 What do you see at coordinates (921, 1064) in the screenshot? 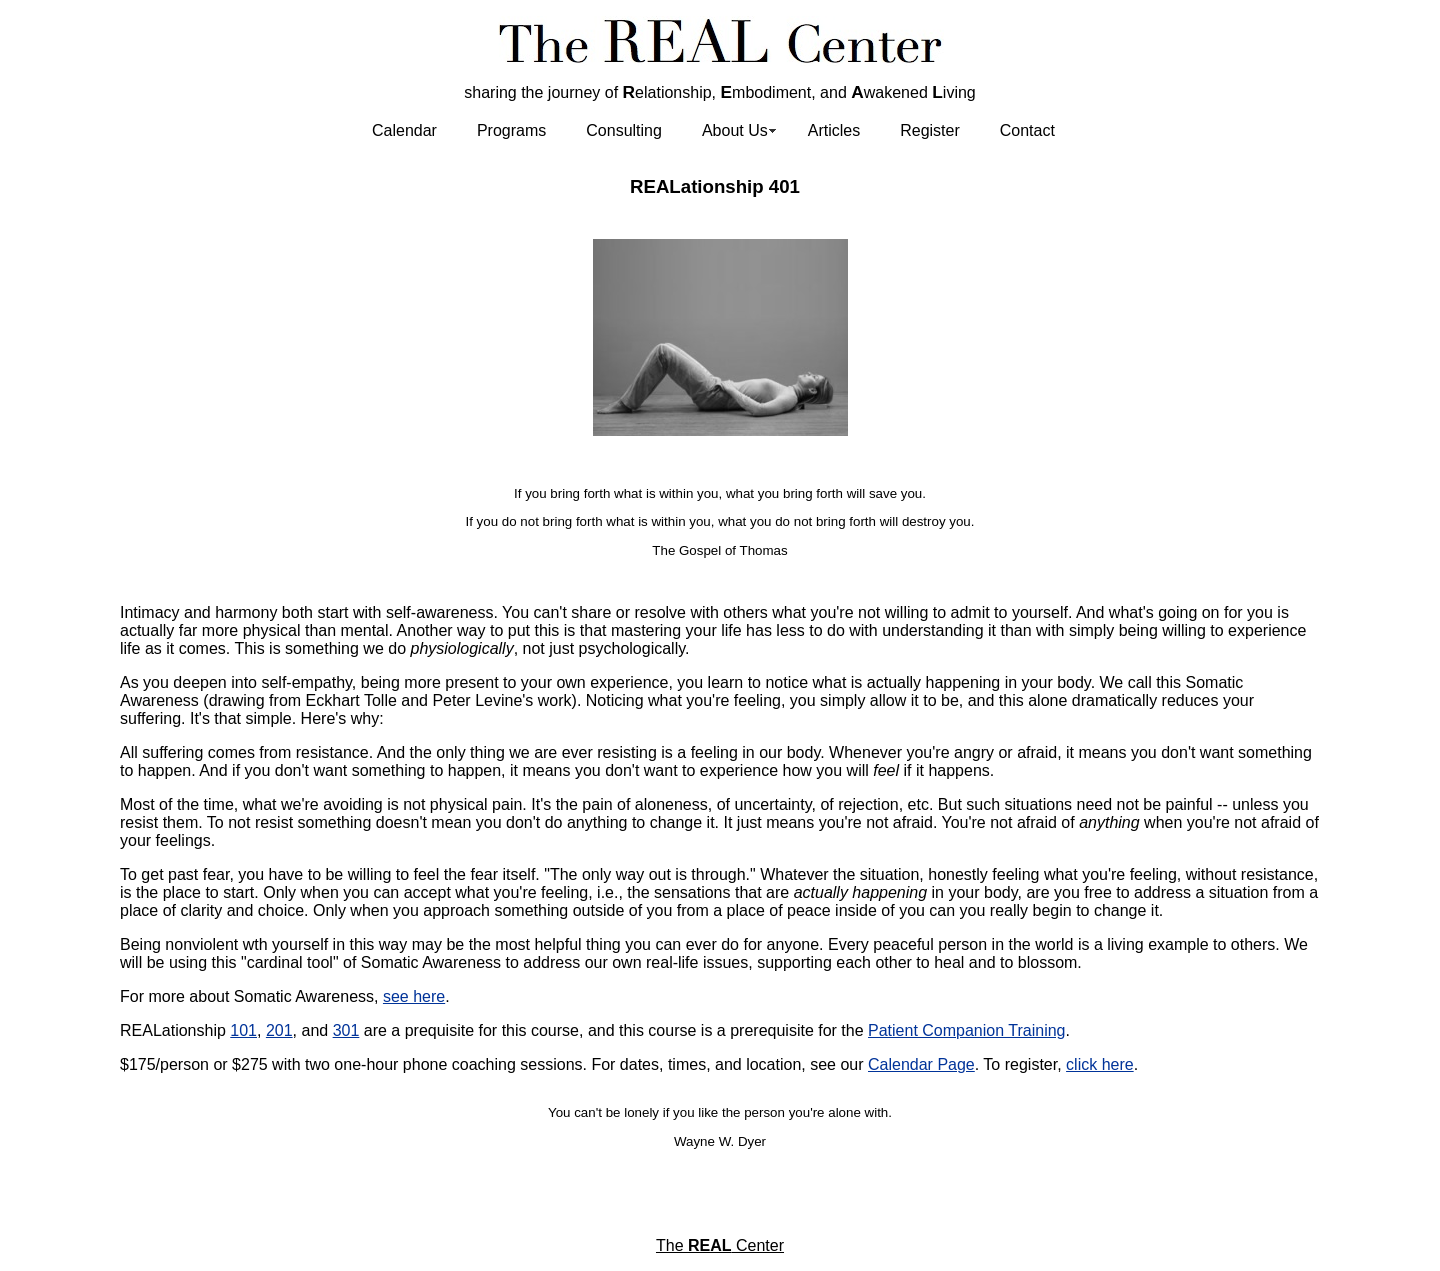
I see `Calendar Page` at bounding box center [921, 1064].